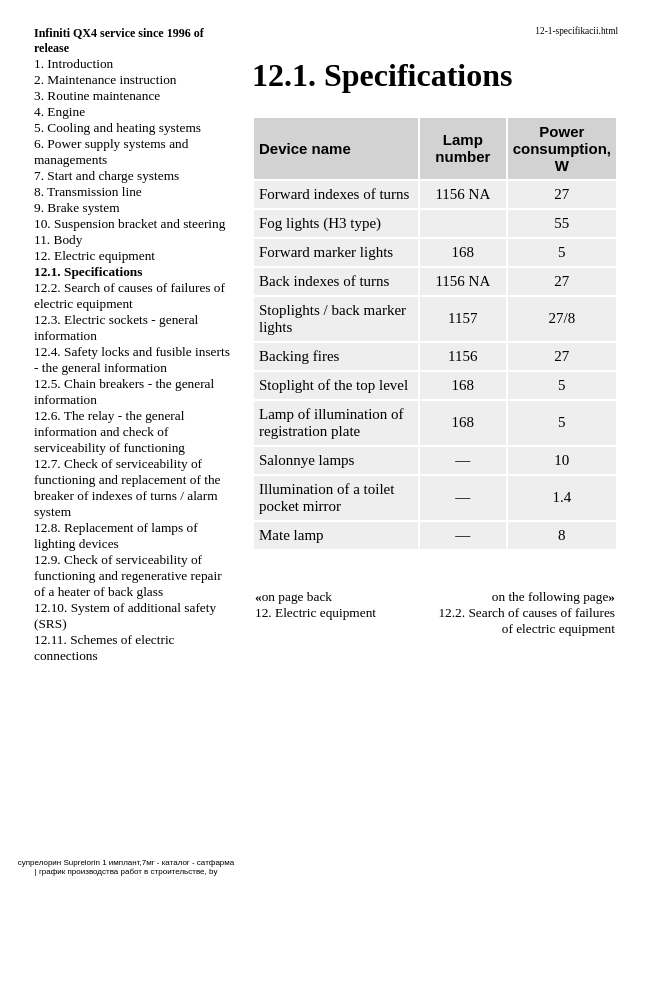 The height and width of the screenshot is (1003, 650). Describe the element at coordinates (73, 63) in the screenshot. I see `1. Introduction` at that location.